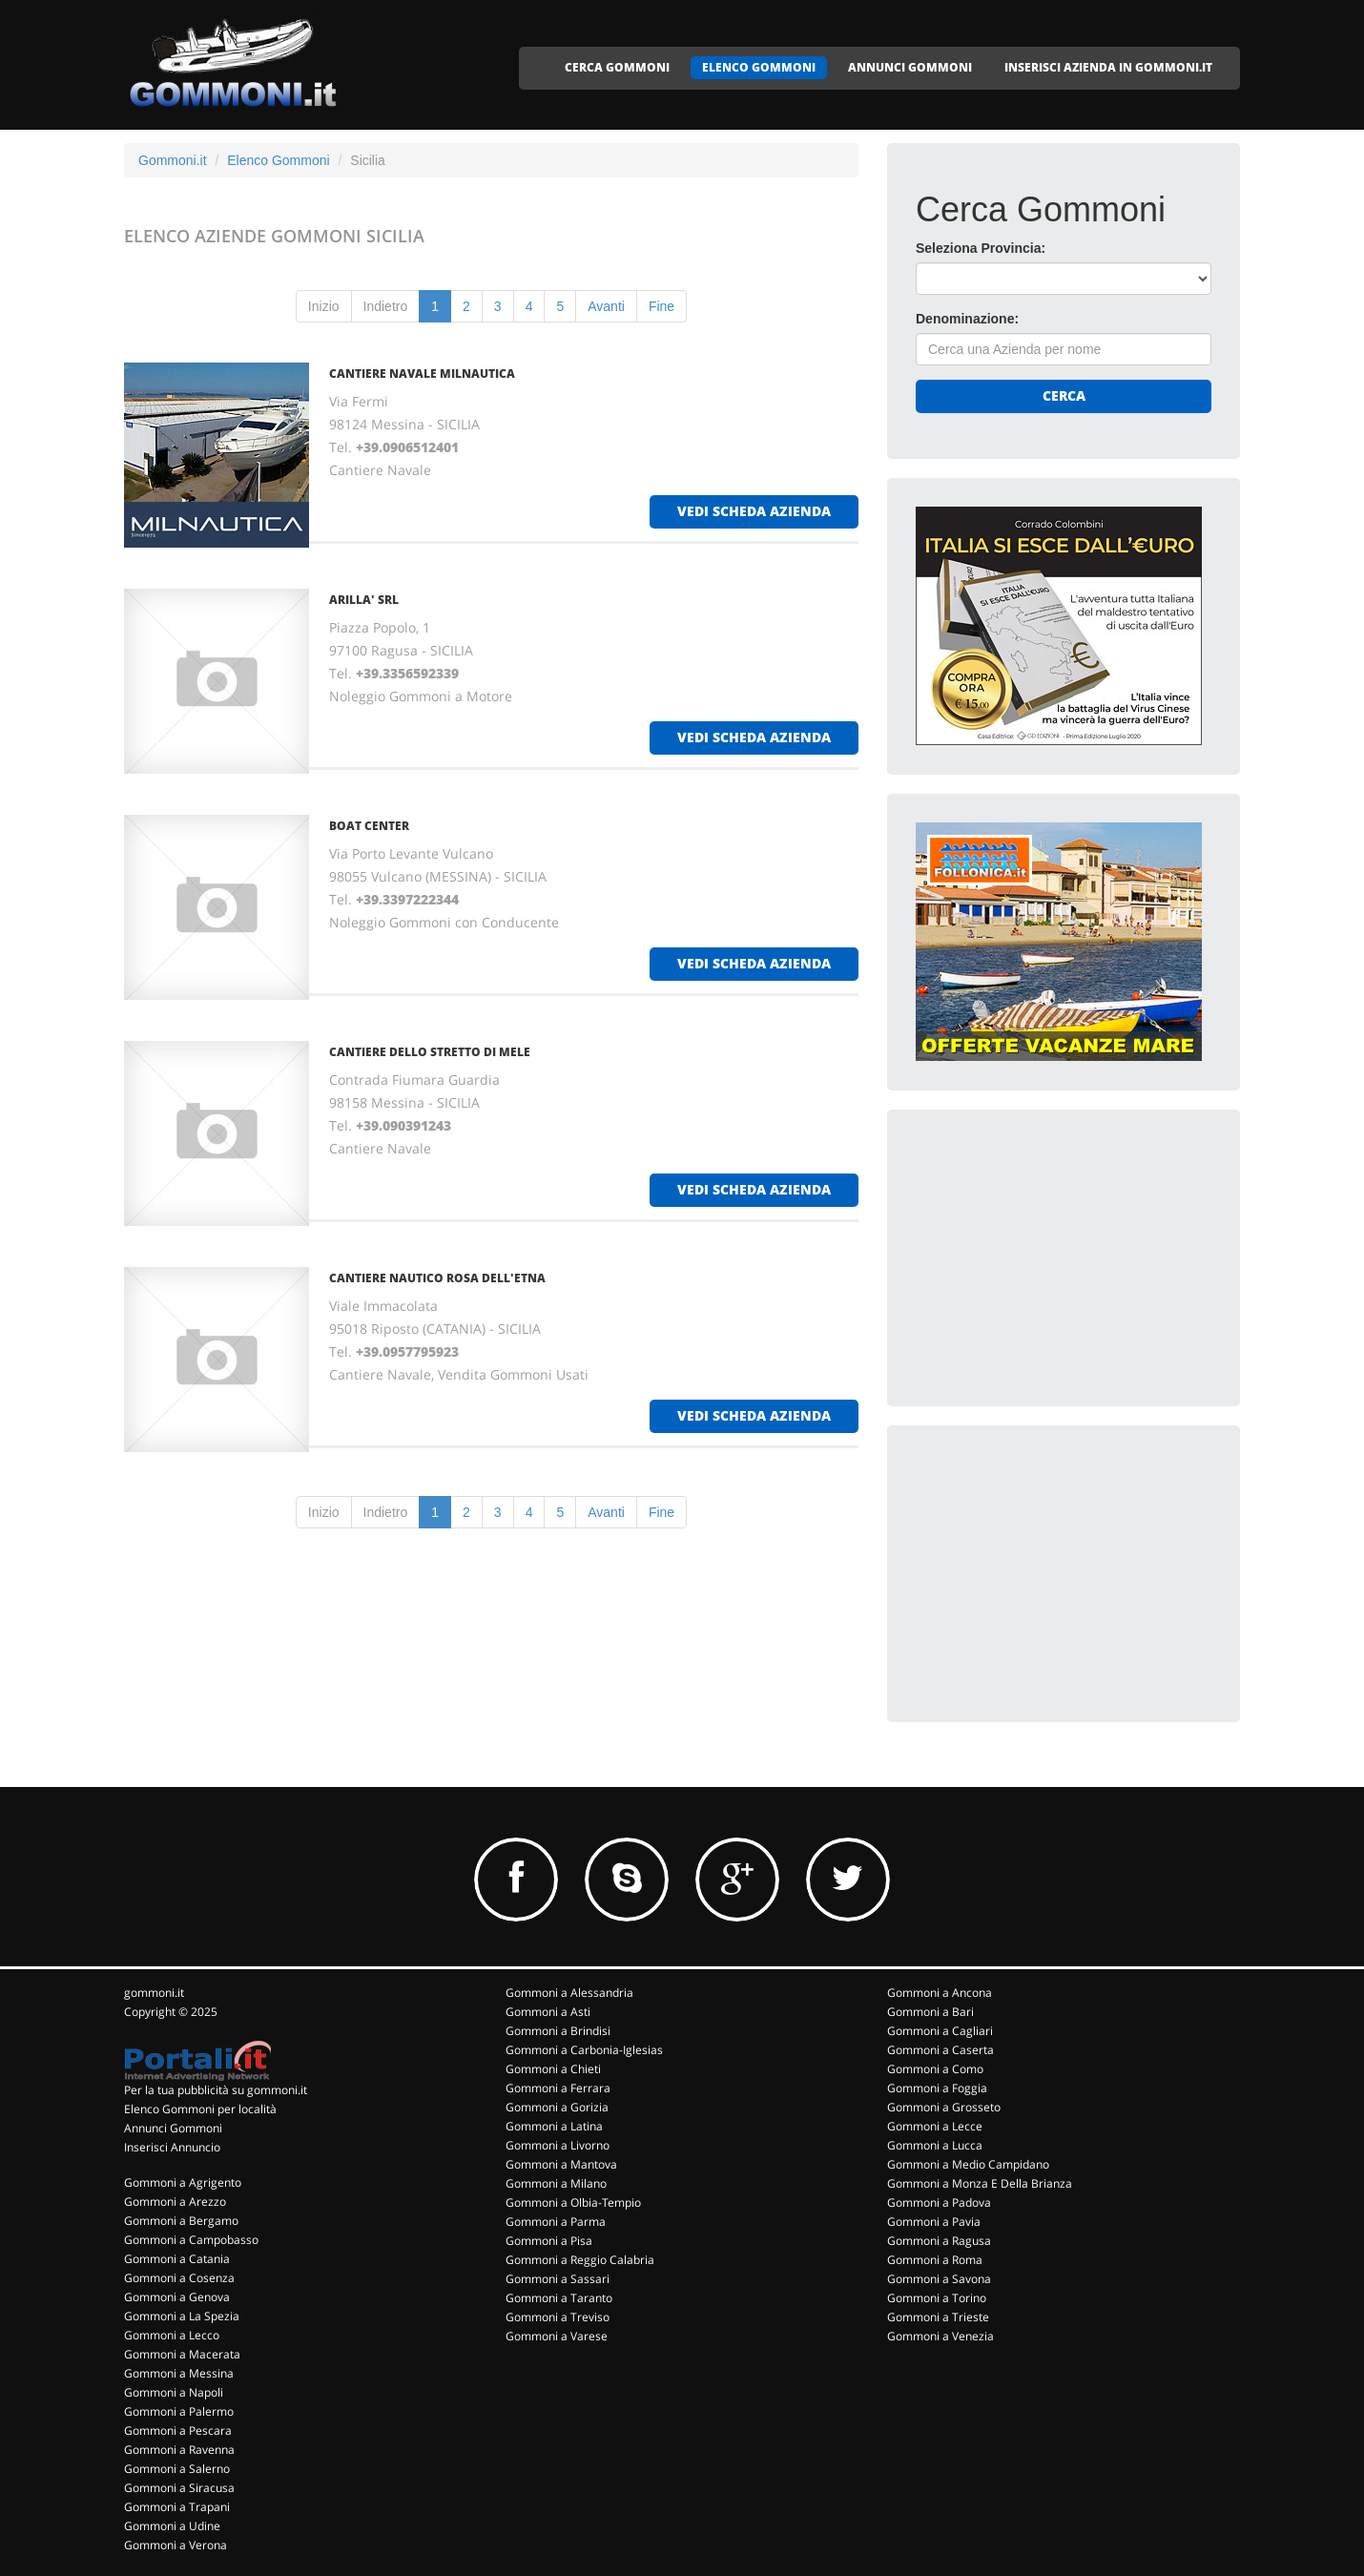  I want to click on Gommoni a Treviso, so click(558, 2317).